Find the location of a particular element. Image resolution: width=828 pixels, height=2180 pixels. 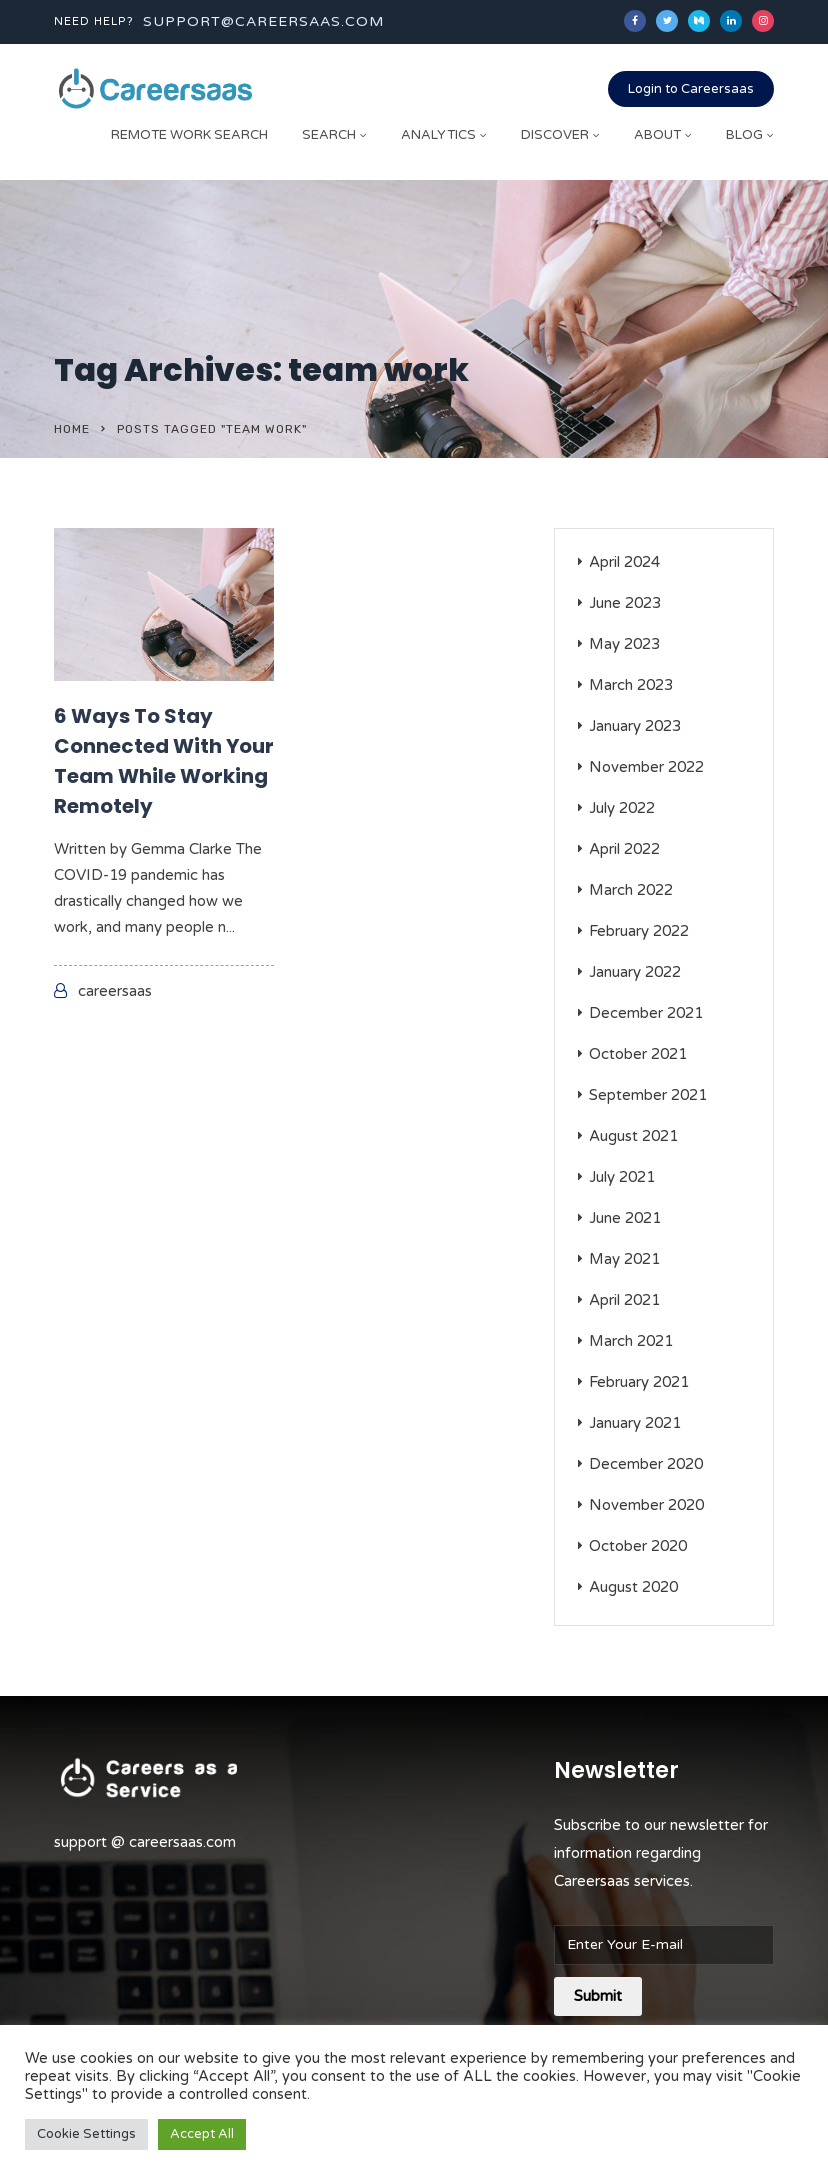

support @ careersaas.com is located at coordinates (145, 1842).